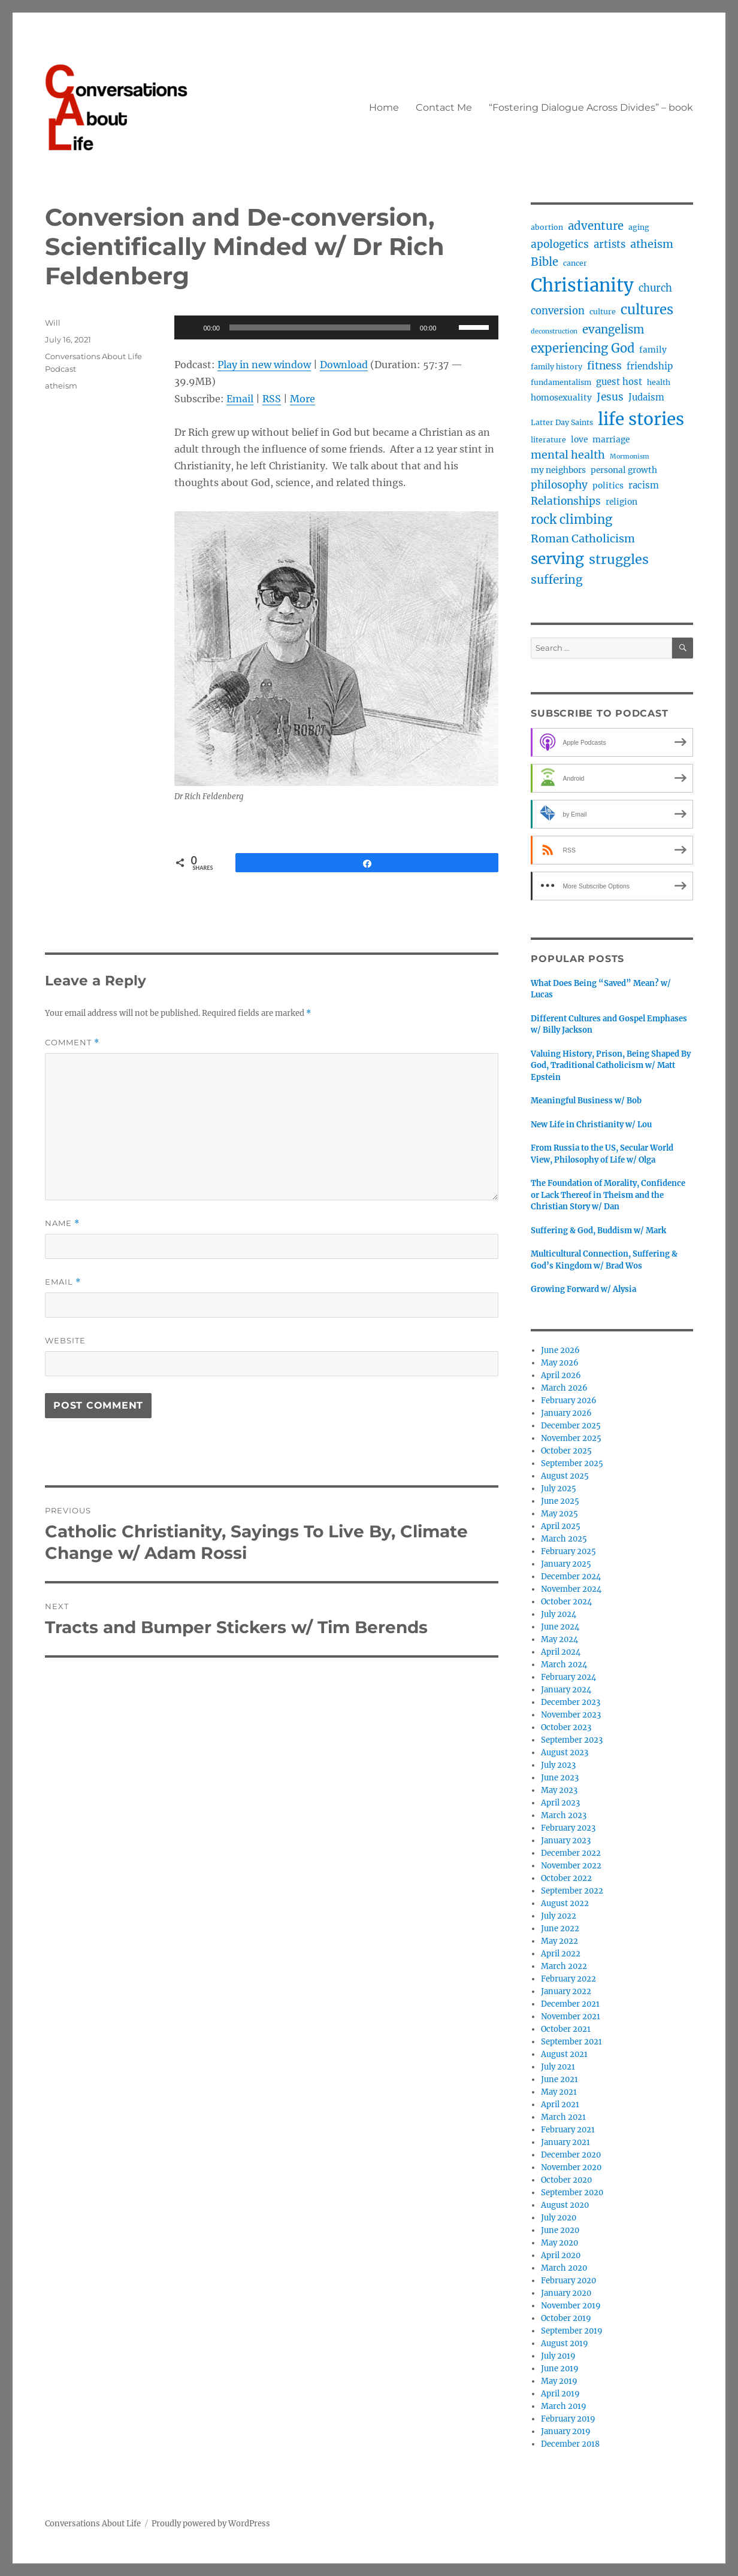 This screenshot has height=2576, width=738. I want to click on July 2023, so click(558, 1765).